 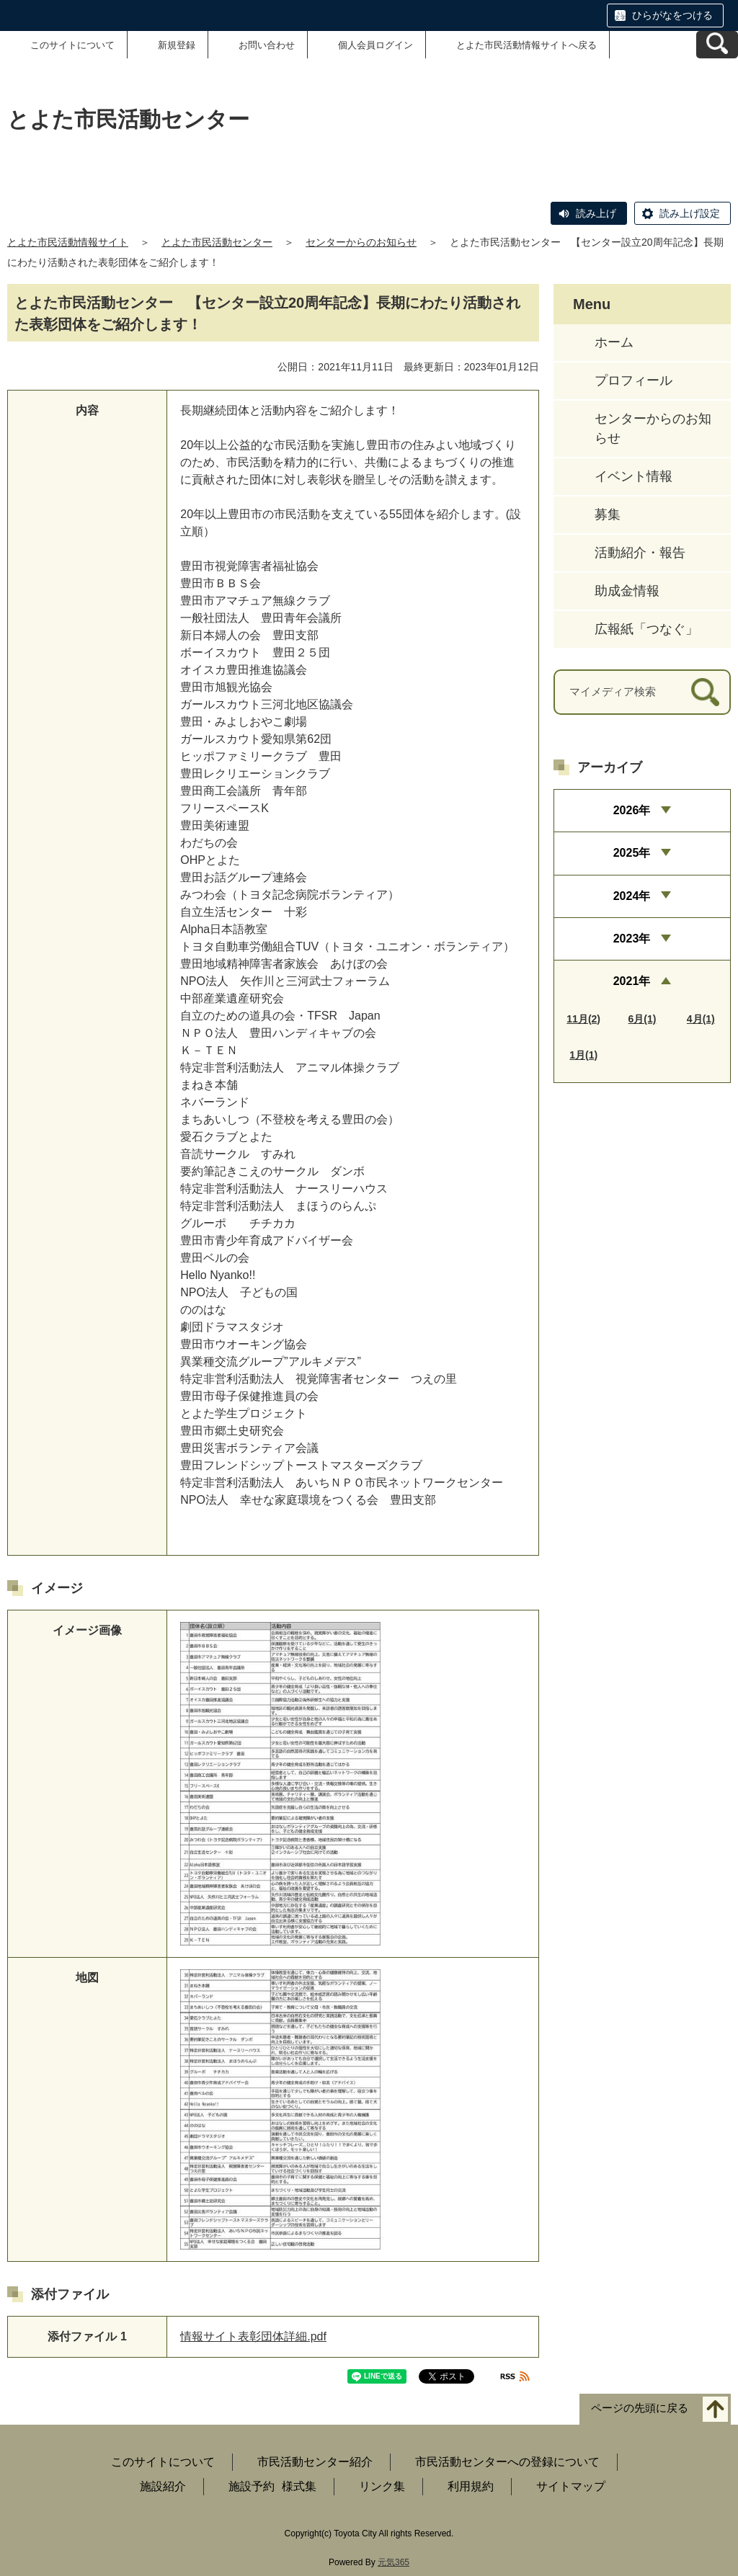 What do you see at coordinates (705, 692) in the screenshot?
I see `[検索]` at bounding box center [705, 692].